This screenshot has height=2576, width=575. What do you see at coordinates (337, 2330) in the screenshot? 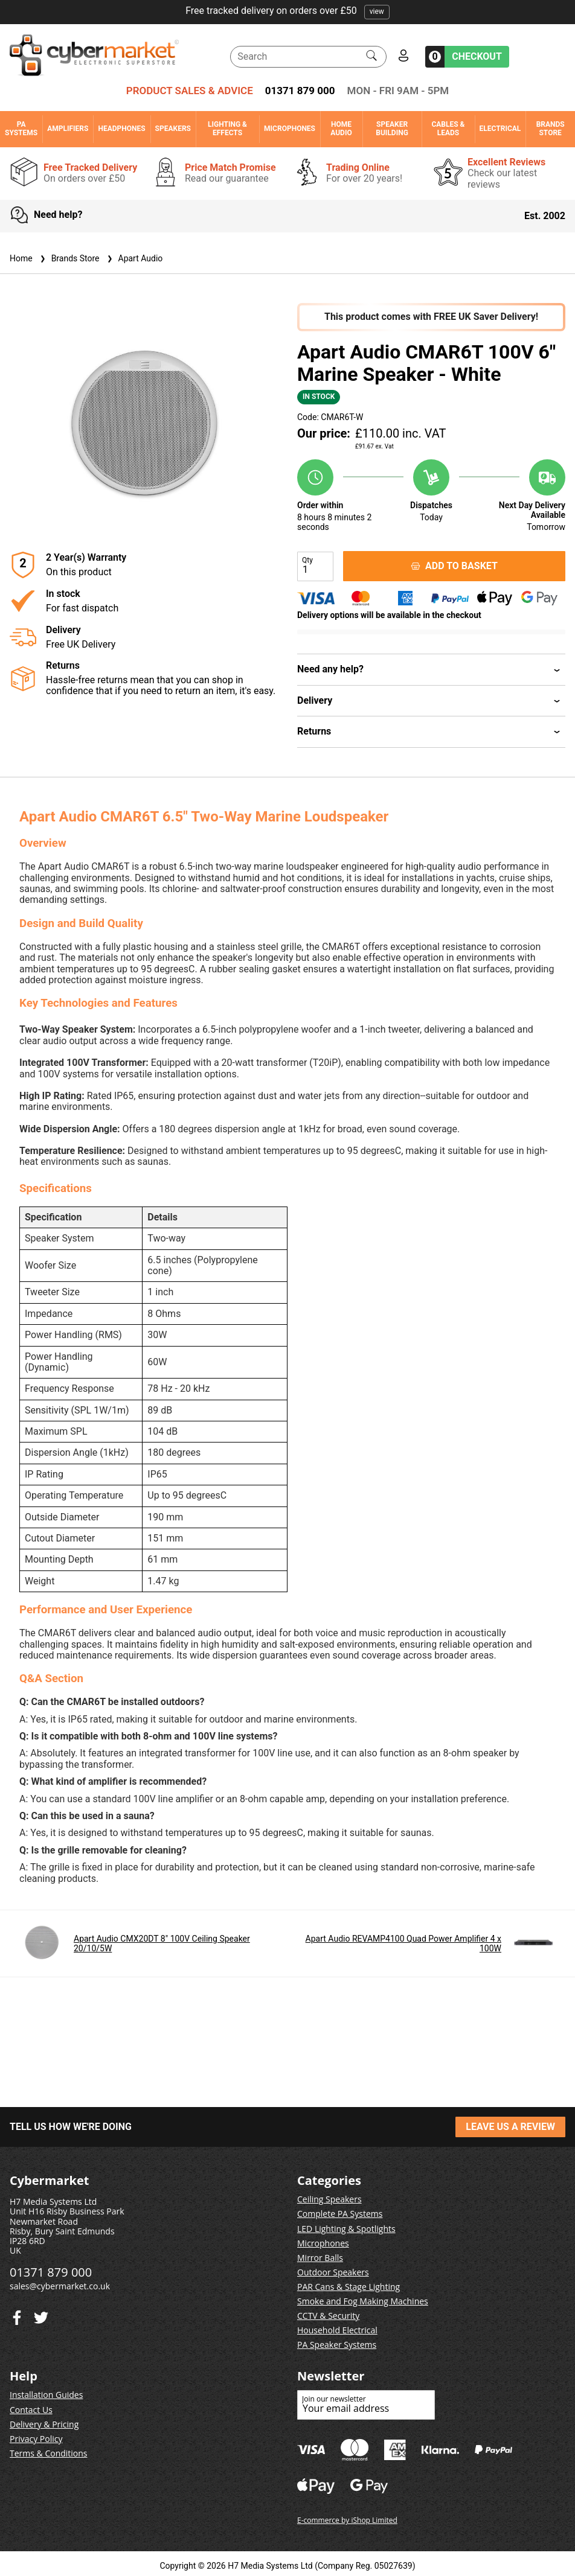
I see `Household Electrical` at bounding box center [337, 2330].